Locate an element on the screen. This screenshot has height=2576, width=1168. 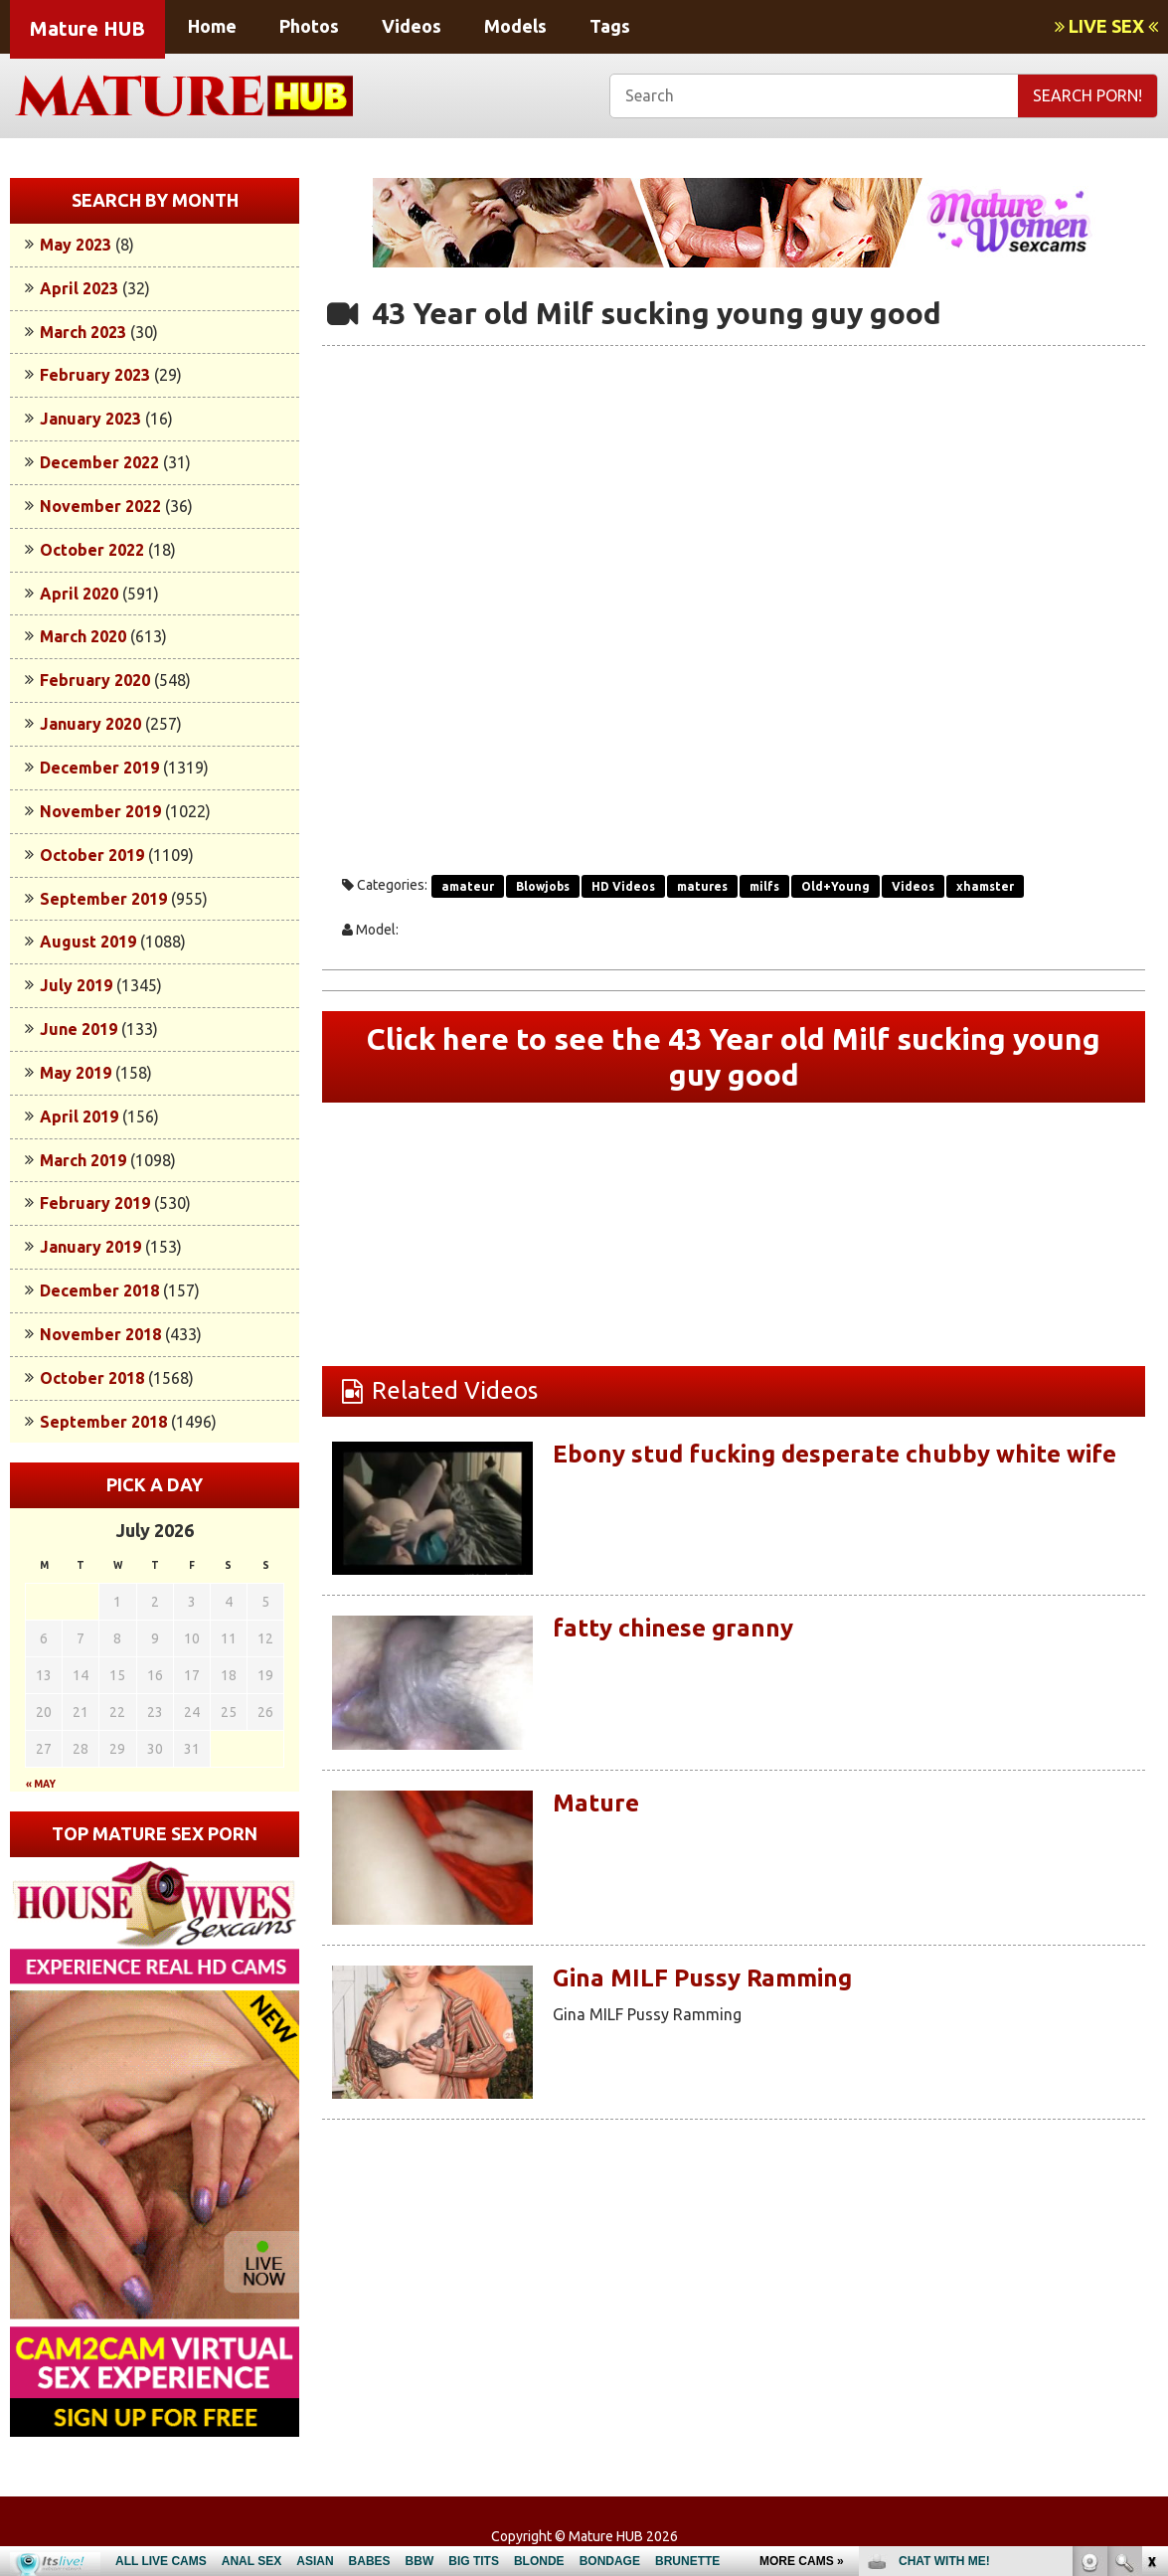
February 2020 is located at coordinates (95, 680).